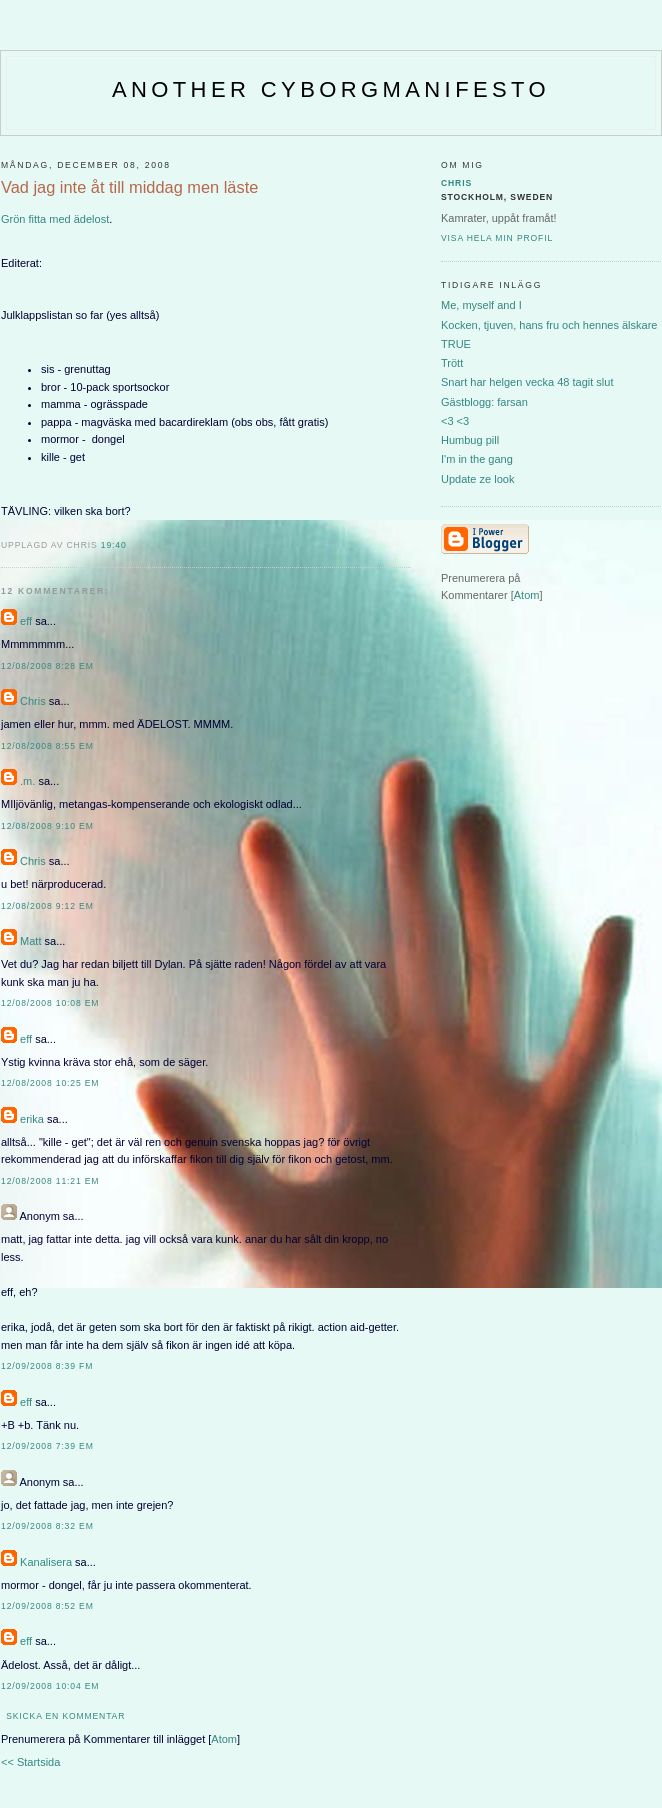  I want to click on Kocken, tjuven, hans fru och hennes älskare, so click(549, 325).